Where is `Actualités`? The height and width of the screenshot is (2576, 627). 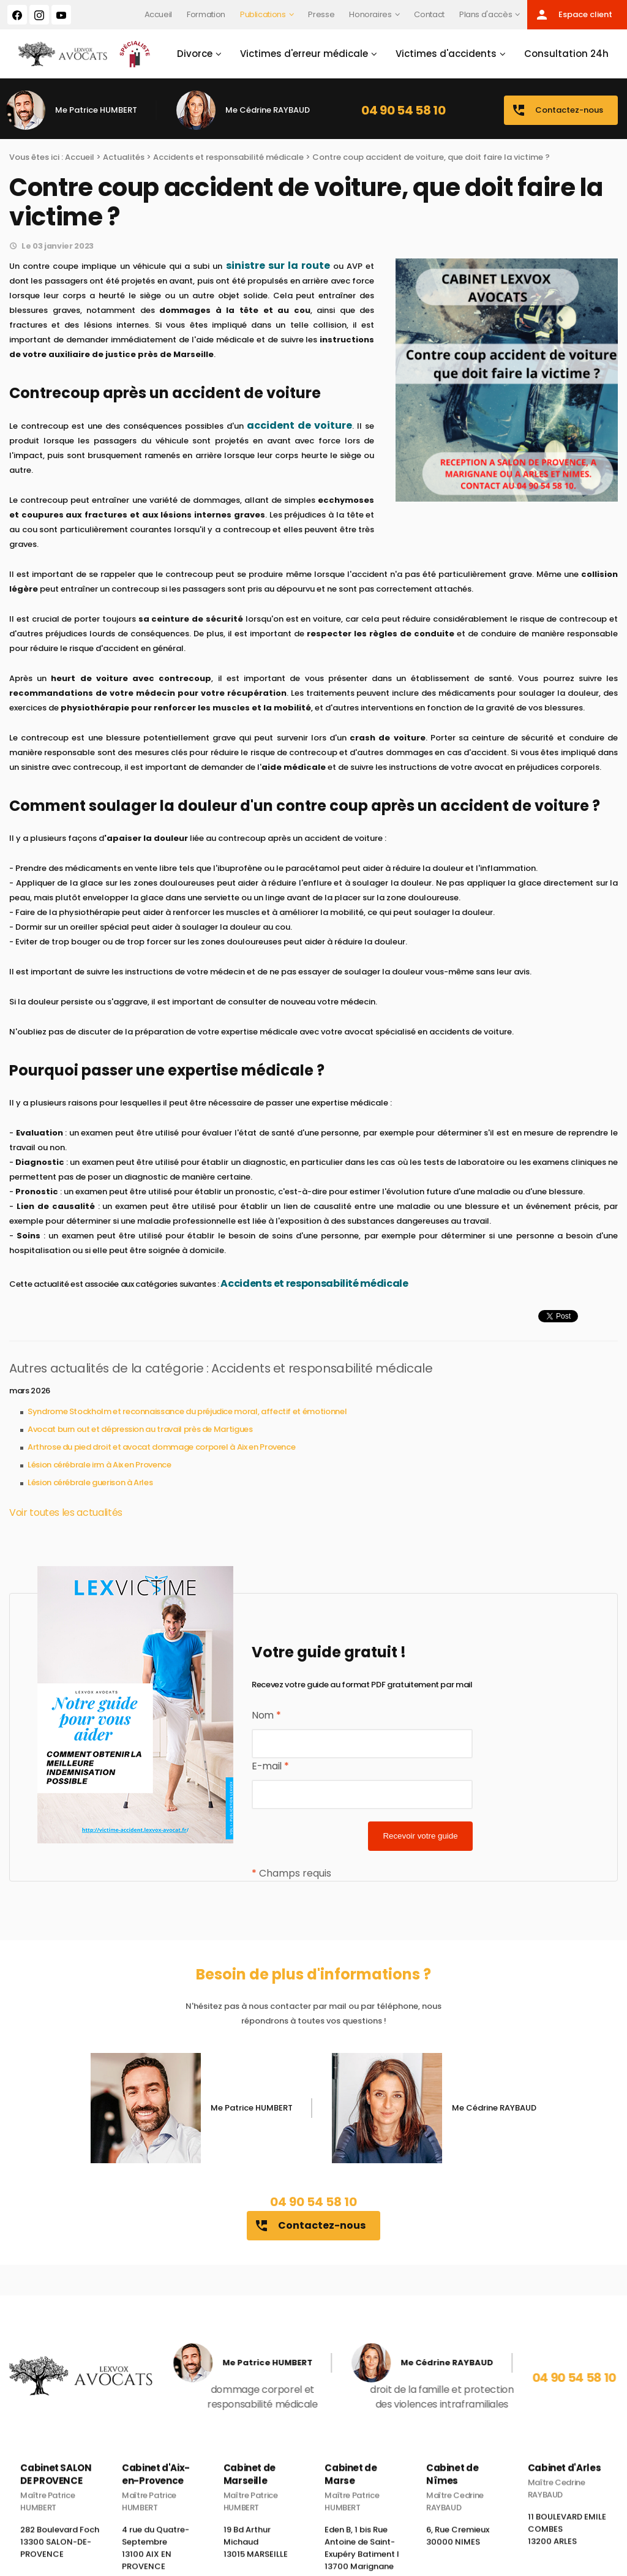
Actualités is located at coordinates (124, 157).